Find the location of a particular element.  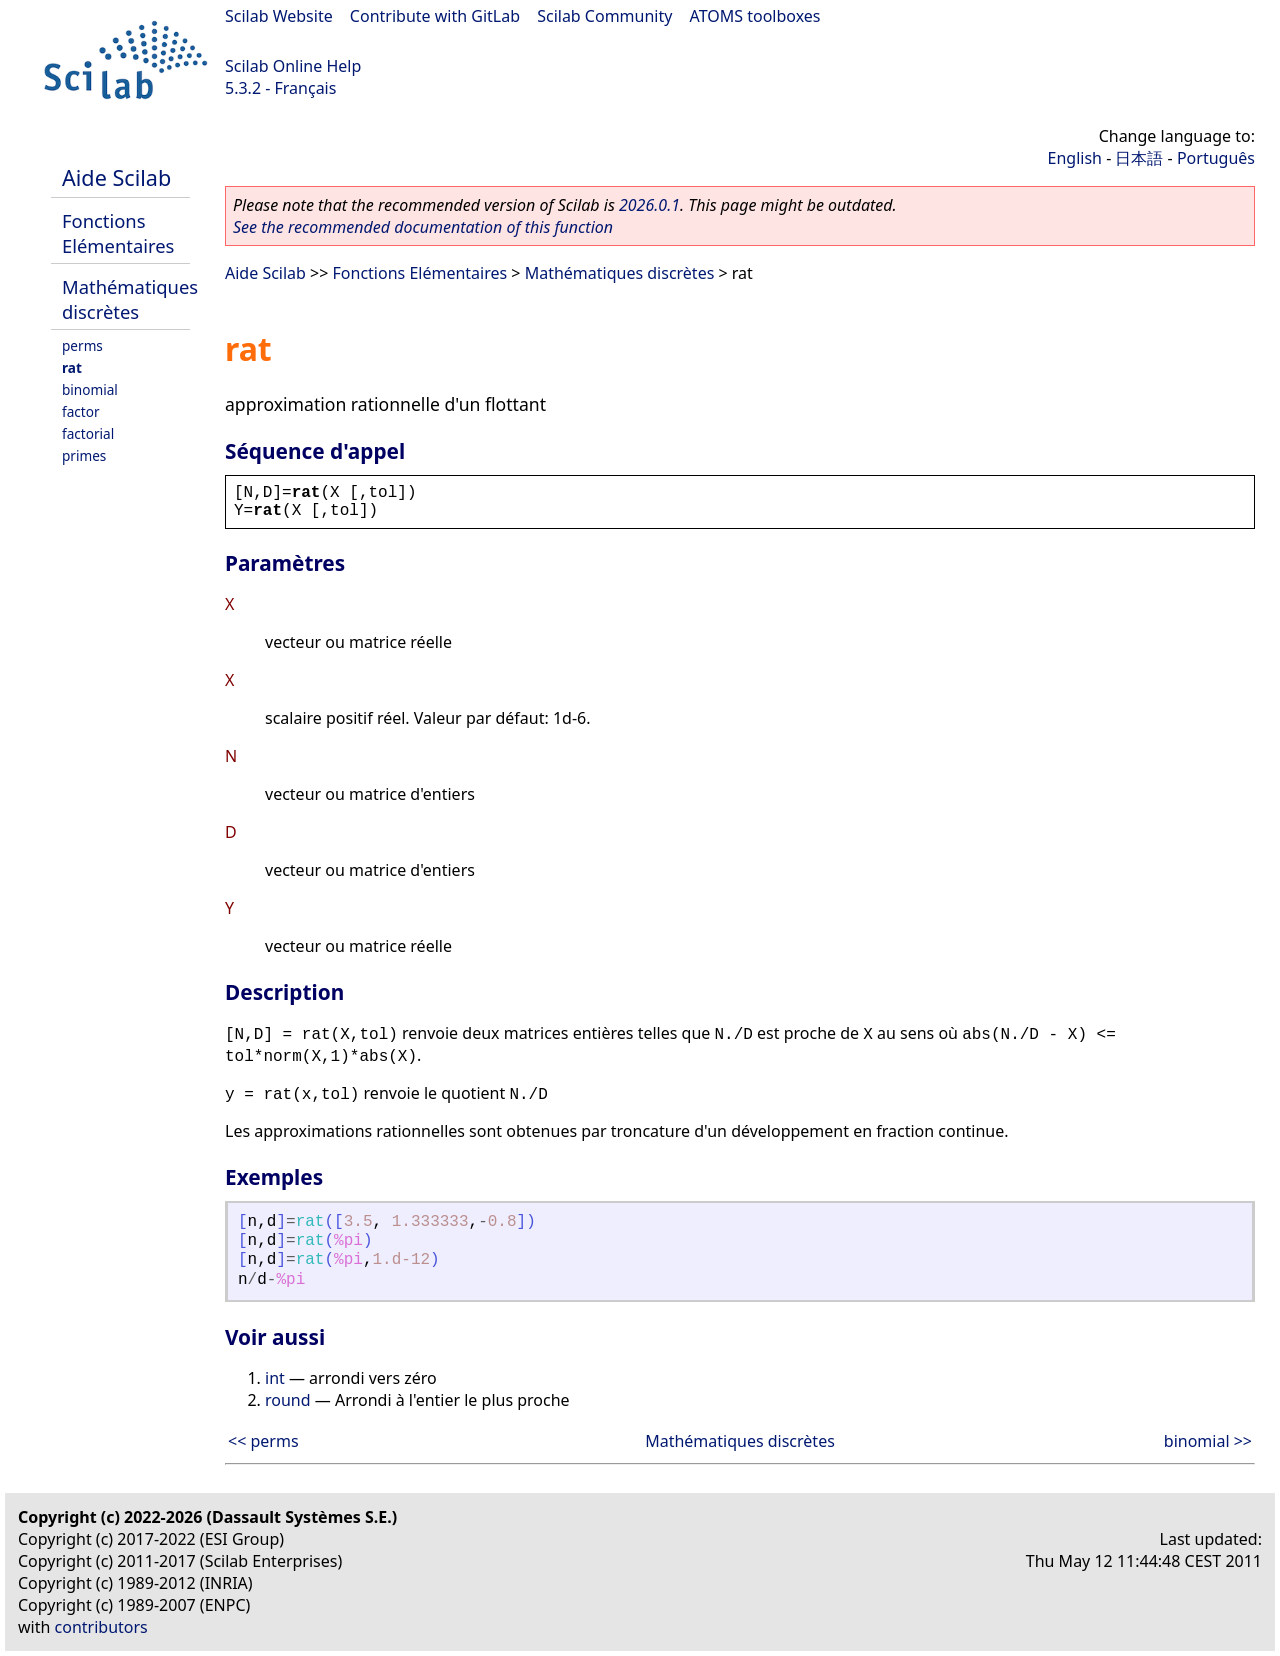

See the recommended documentation of this function is located at coordinates (423, 227).